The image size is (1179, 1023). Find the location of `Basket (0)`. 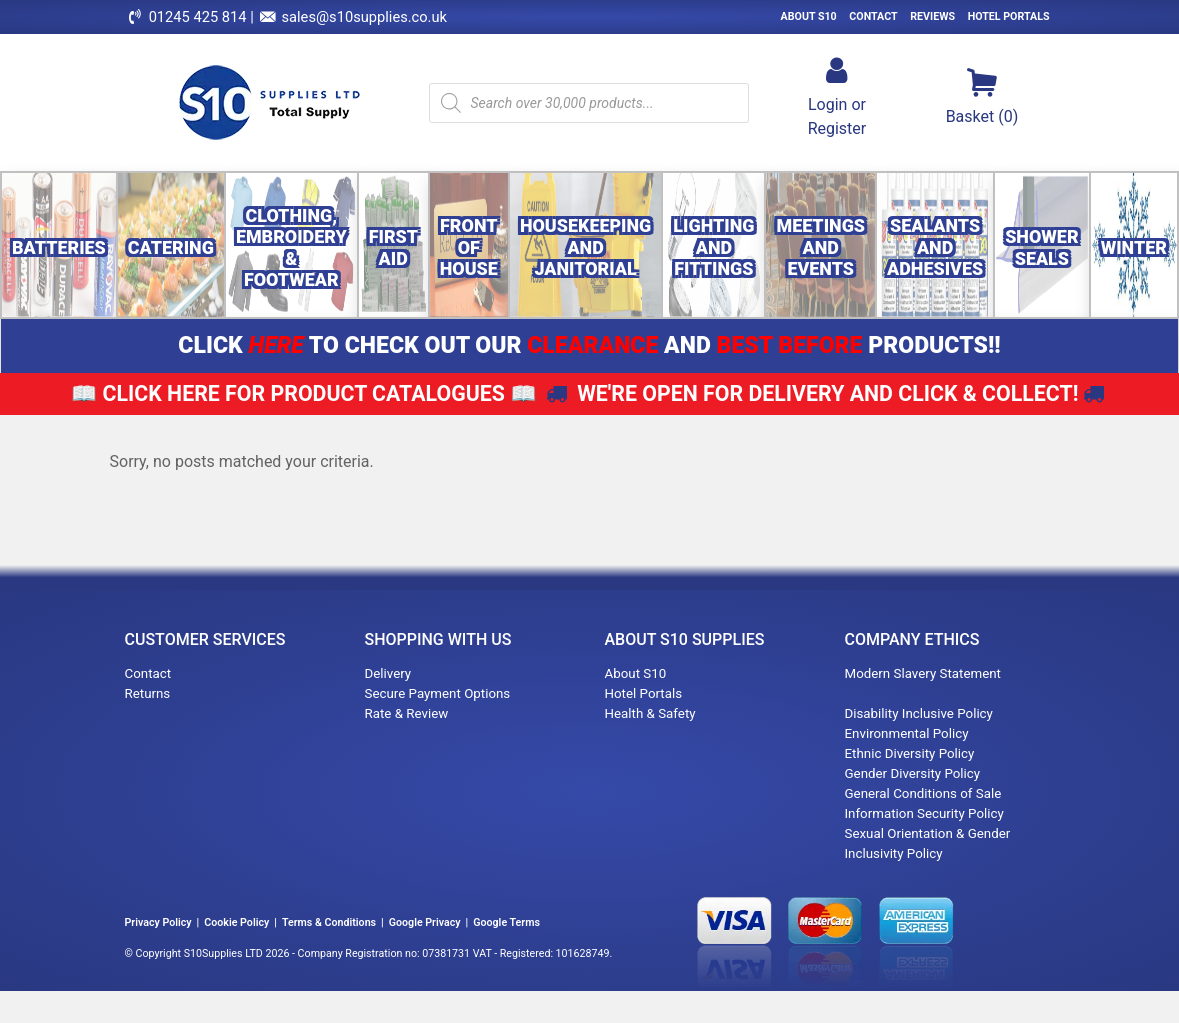

Basket (0) is located at coordinates (982, 95).